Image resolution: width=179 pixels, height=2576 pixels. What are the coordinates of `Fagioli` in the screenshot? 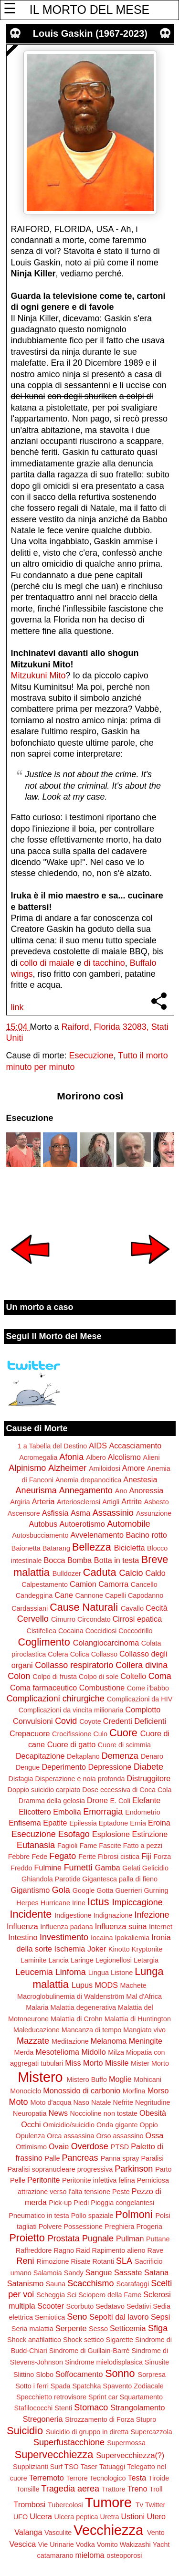 It's located at (67, 1845).